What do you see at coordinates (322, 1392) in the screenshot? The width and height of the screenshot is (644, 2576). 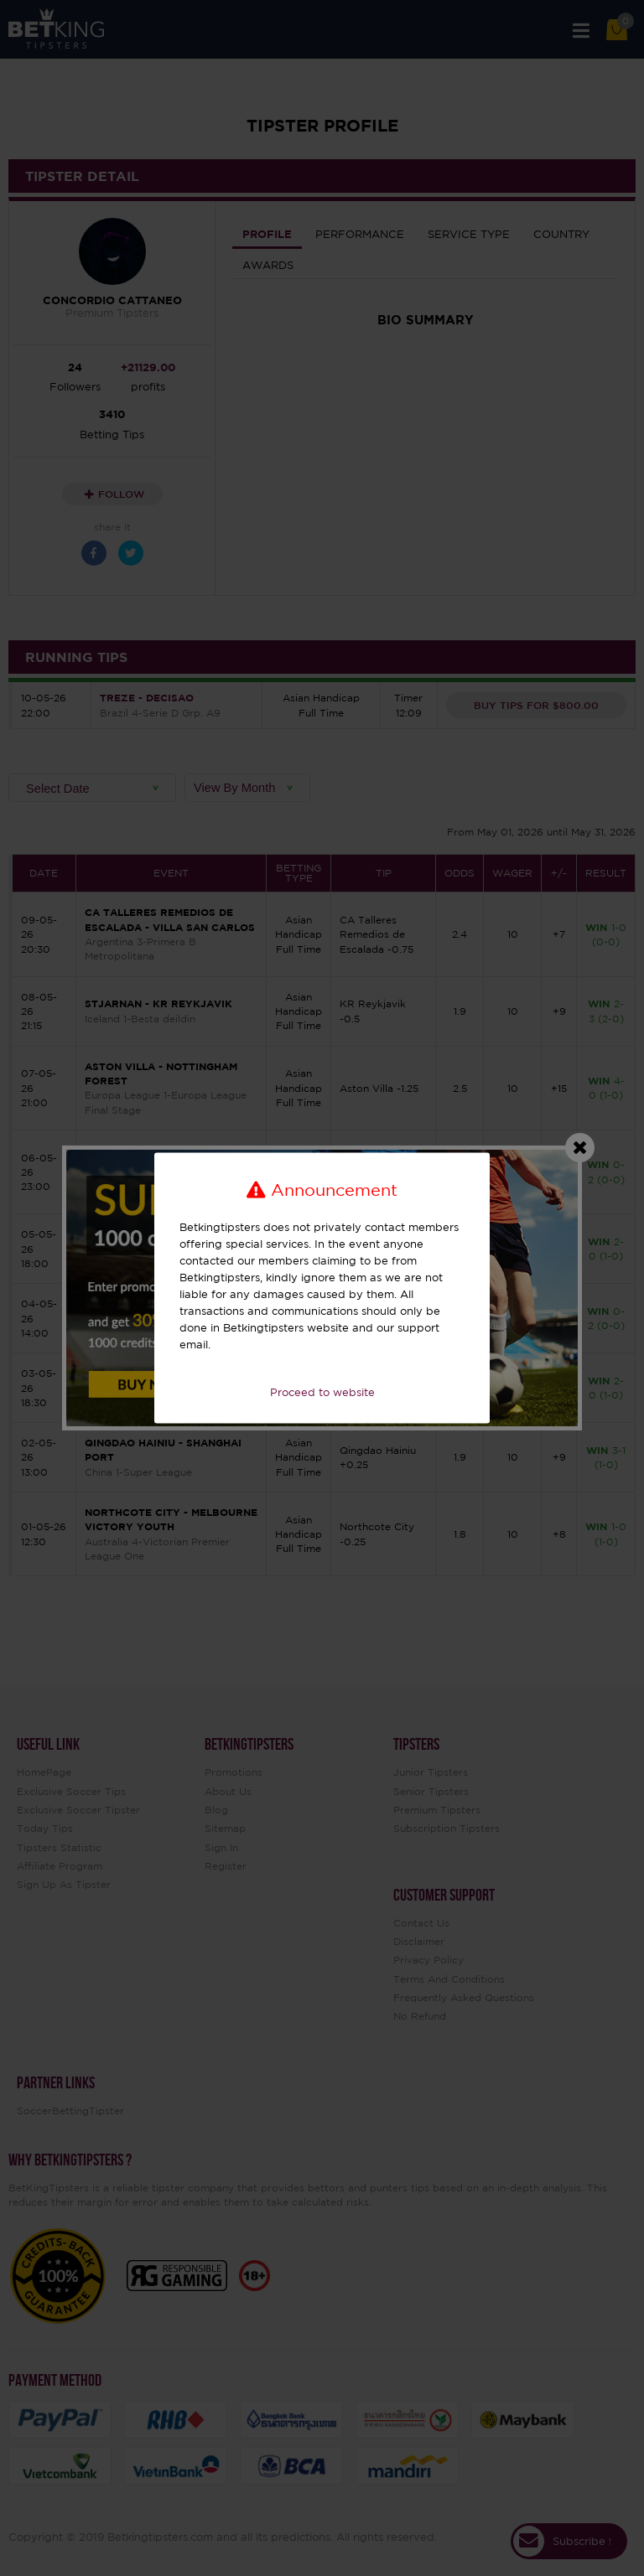 I see `Proceed to website` at bounding box center [322, 1392].